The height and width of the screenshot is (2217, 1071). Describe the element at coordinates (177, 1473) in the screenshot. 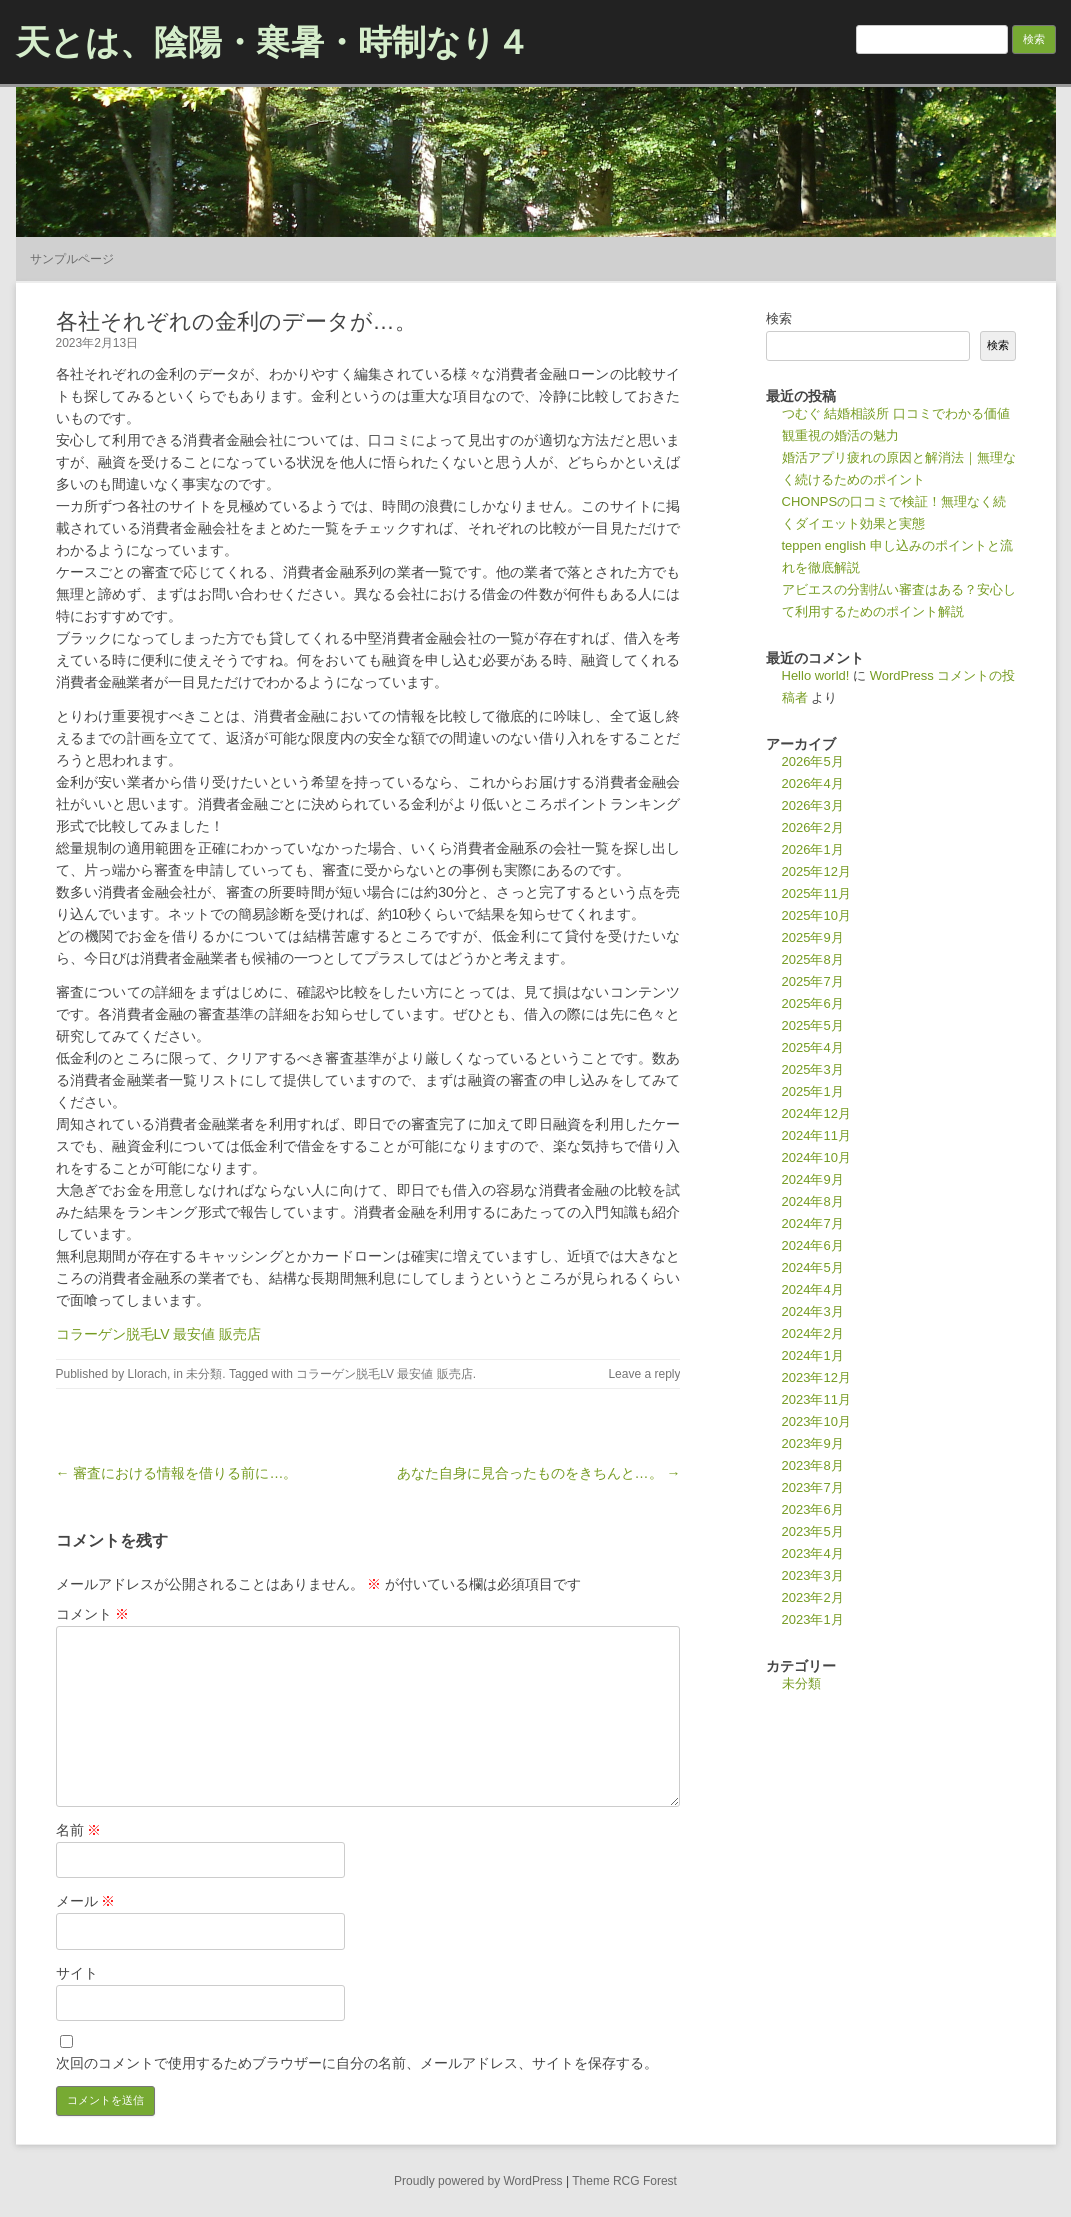

I see `← 審査における情報を借りる前に…。` at that location.